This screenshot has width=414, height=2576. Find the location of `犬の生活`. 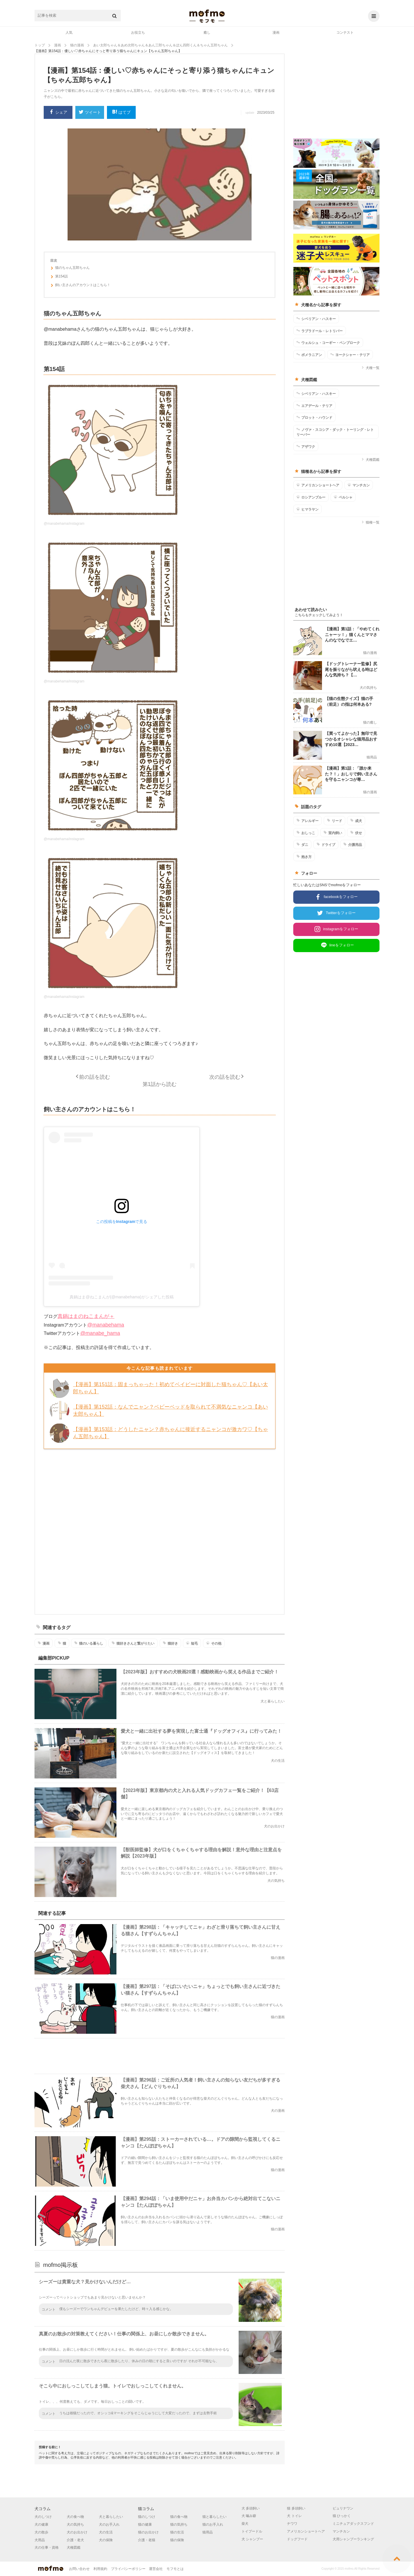

犬の生活 is located at coordinates (106, 2532).